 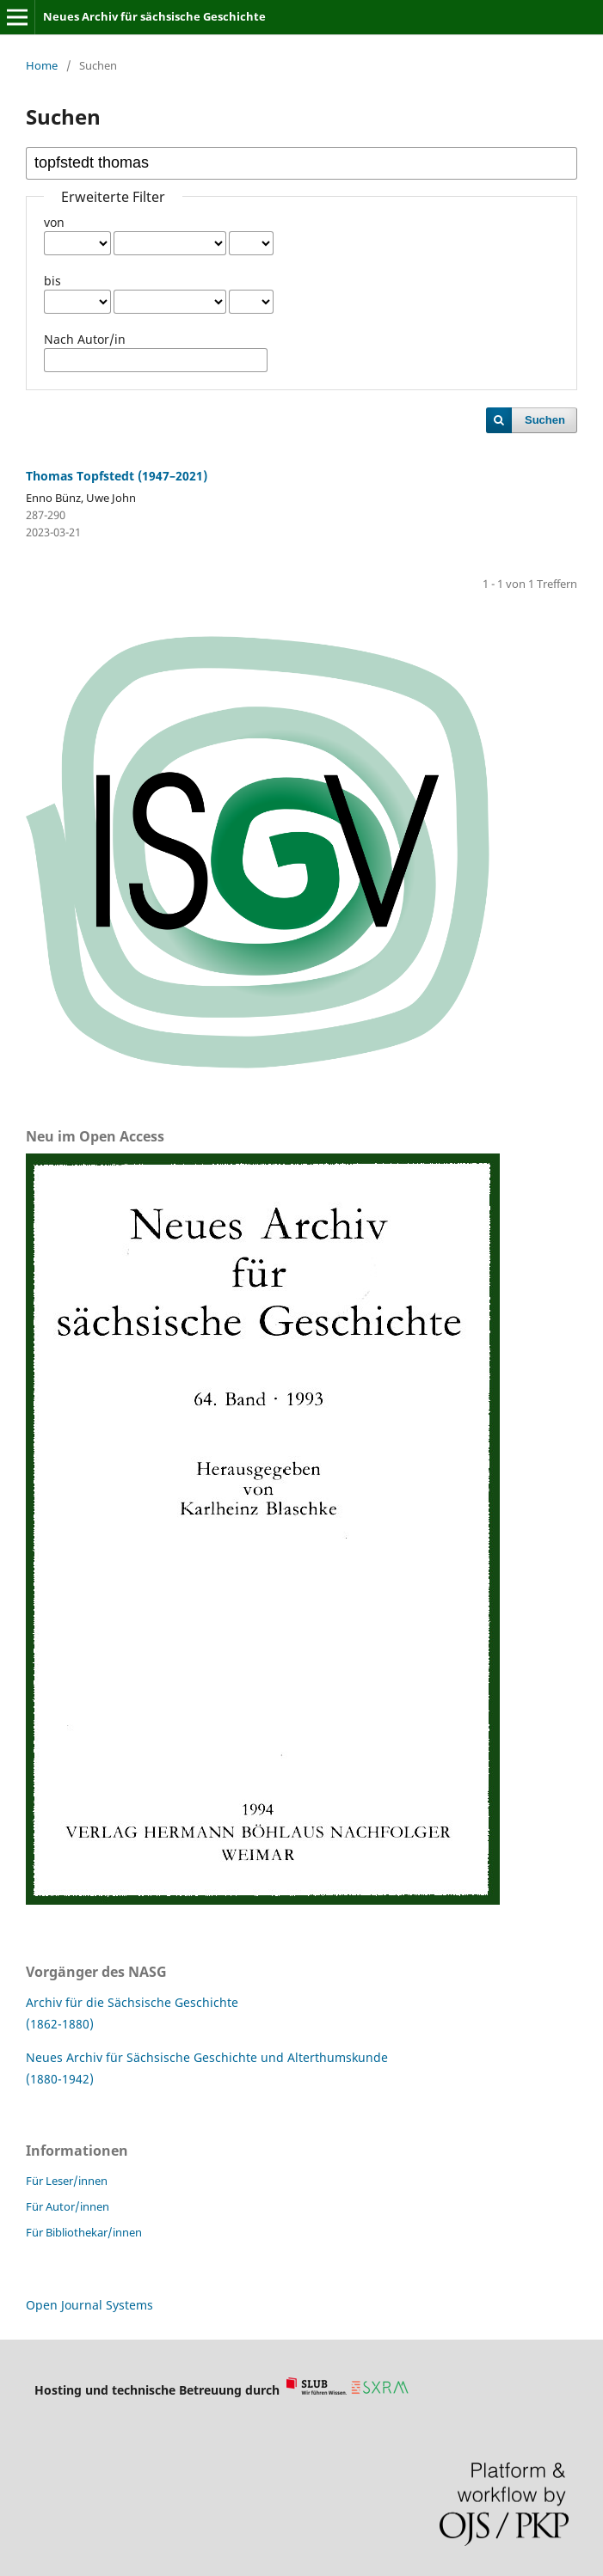 I want to click on Für Leser/innen, so click(x=67, y=2180).